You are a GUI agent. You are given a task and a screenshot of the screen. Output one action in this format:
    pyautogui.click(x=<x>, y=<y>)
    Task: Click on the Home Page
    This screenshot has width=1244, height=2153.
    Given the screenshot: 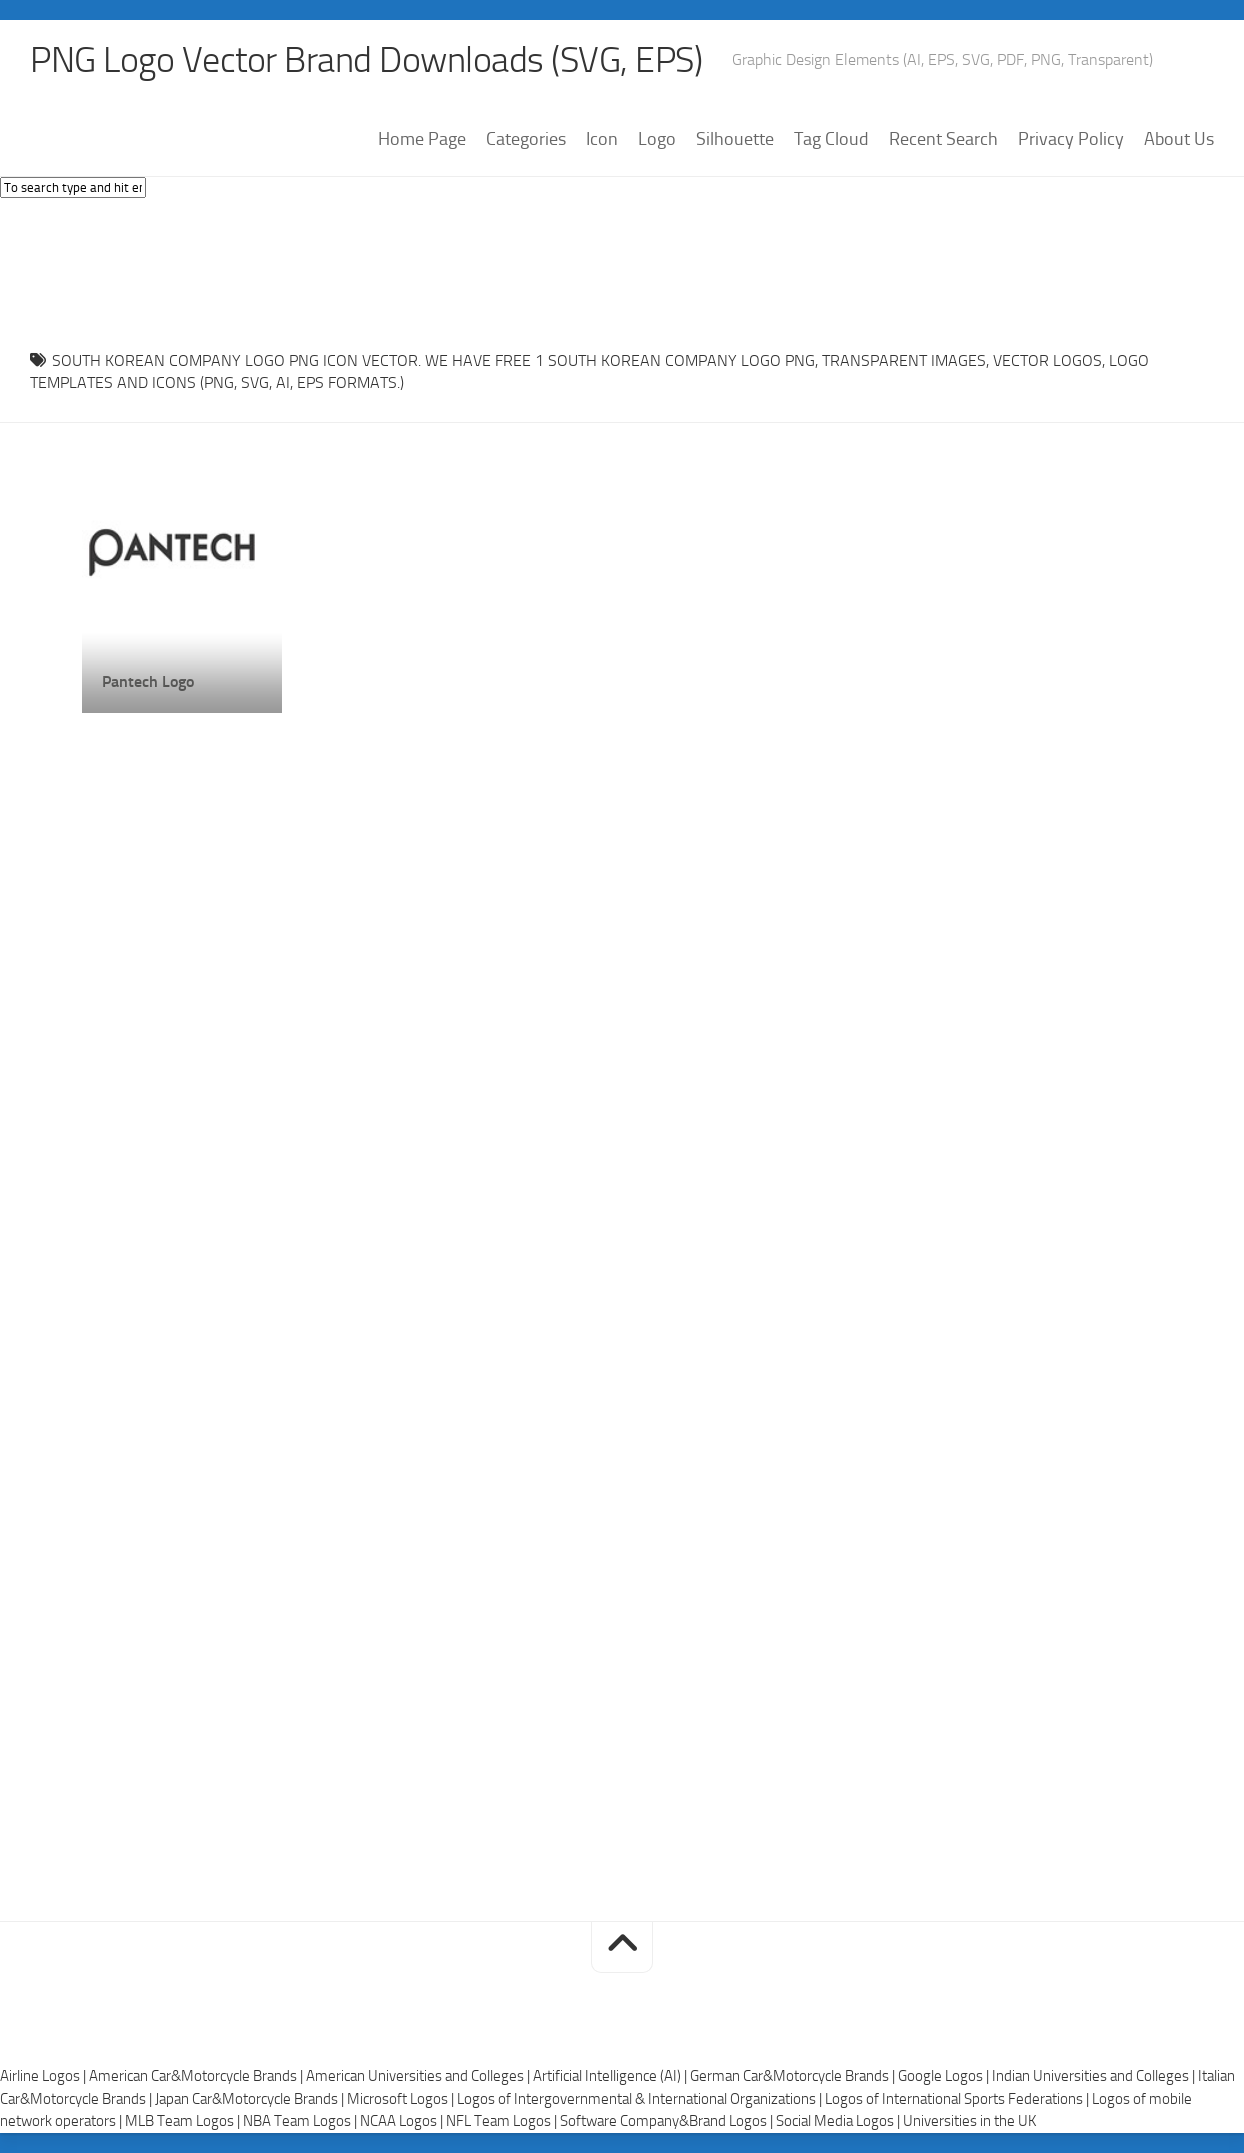 What is the action you would take?
    pyautogui.click(x=422, y=139)
    